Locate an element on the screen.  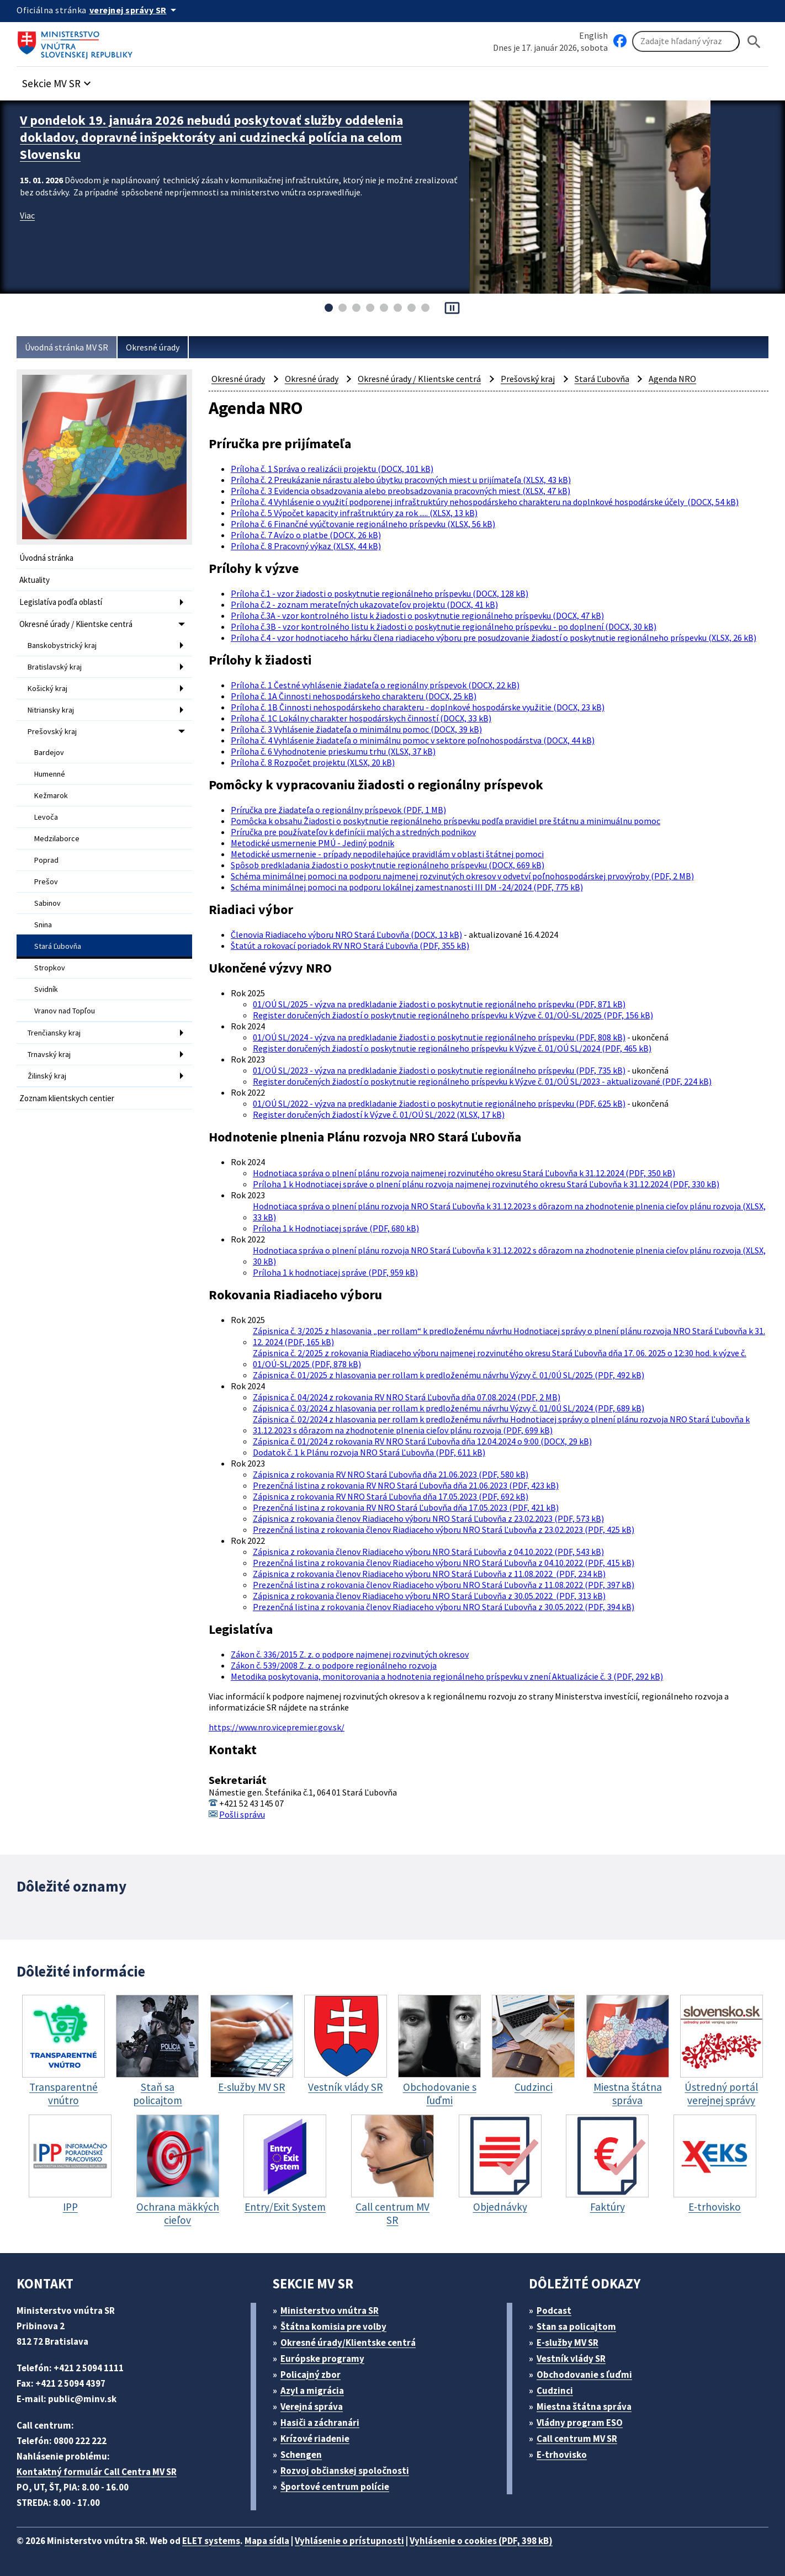
Agenda NRO is located at coordinates (672, 378).